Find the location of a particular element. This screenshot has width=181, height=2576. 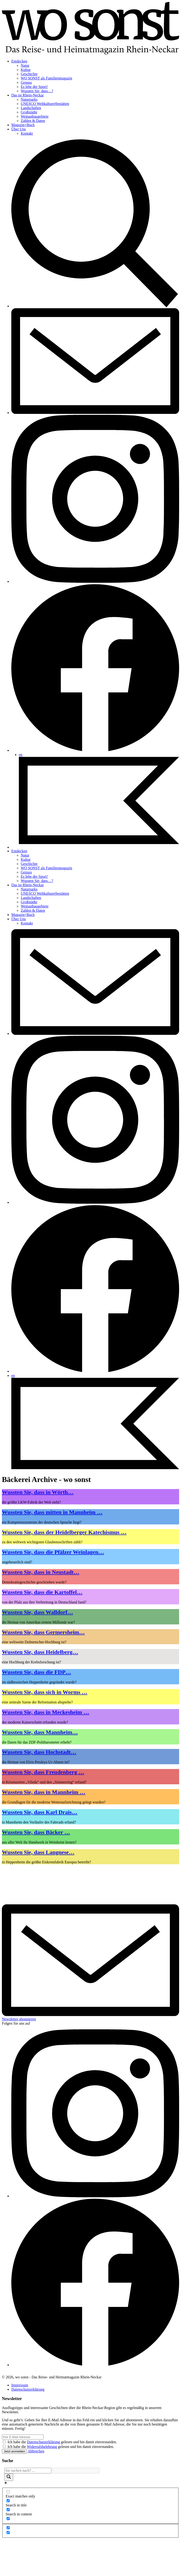

Naturparks is located at coordinates (29, 99).